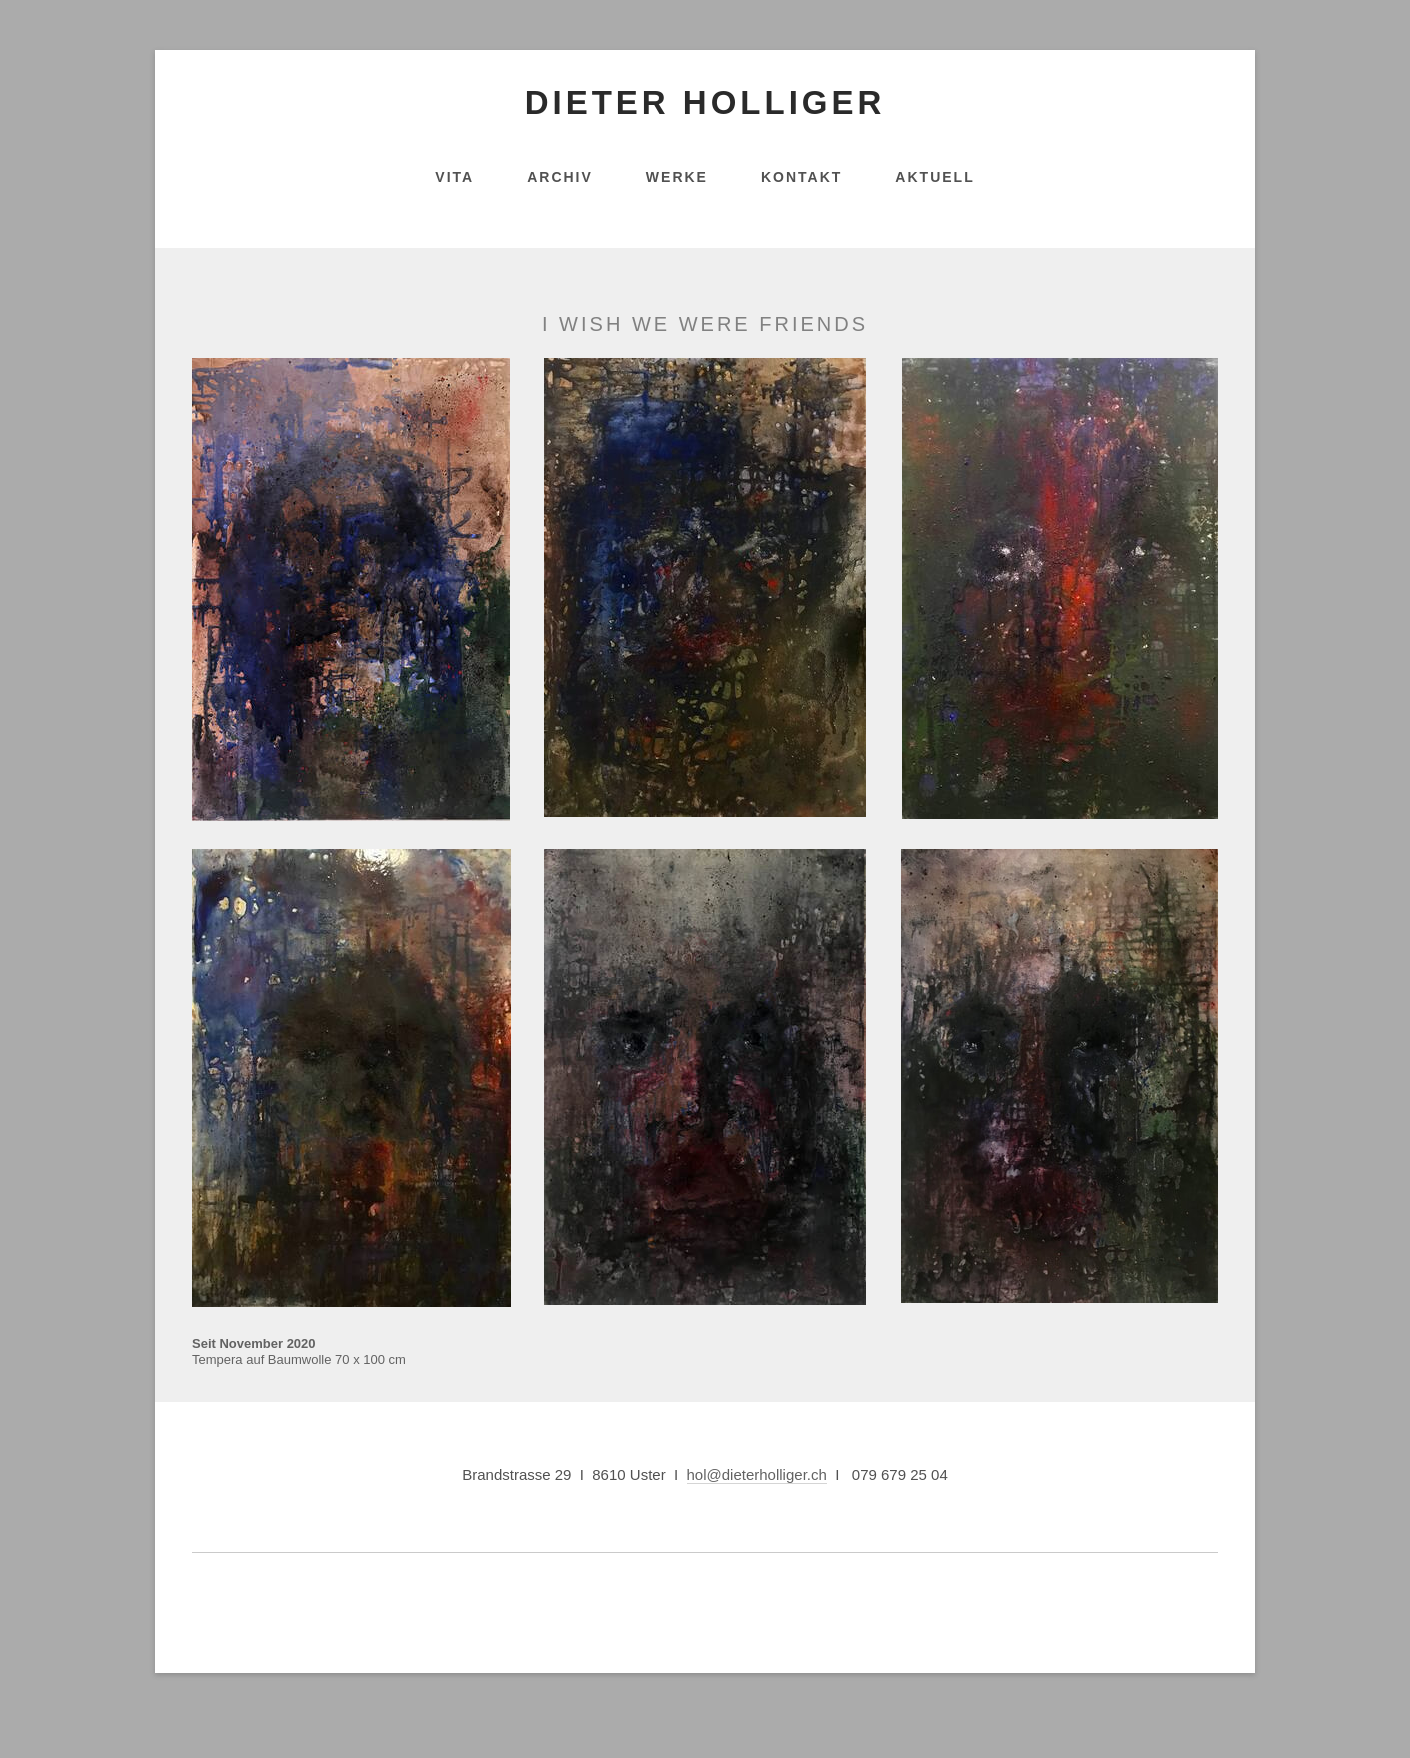 Image resolution: width=1410 pixels, height=1758 pixels. I want to click on Vita, so click(454, 177).